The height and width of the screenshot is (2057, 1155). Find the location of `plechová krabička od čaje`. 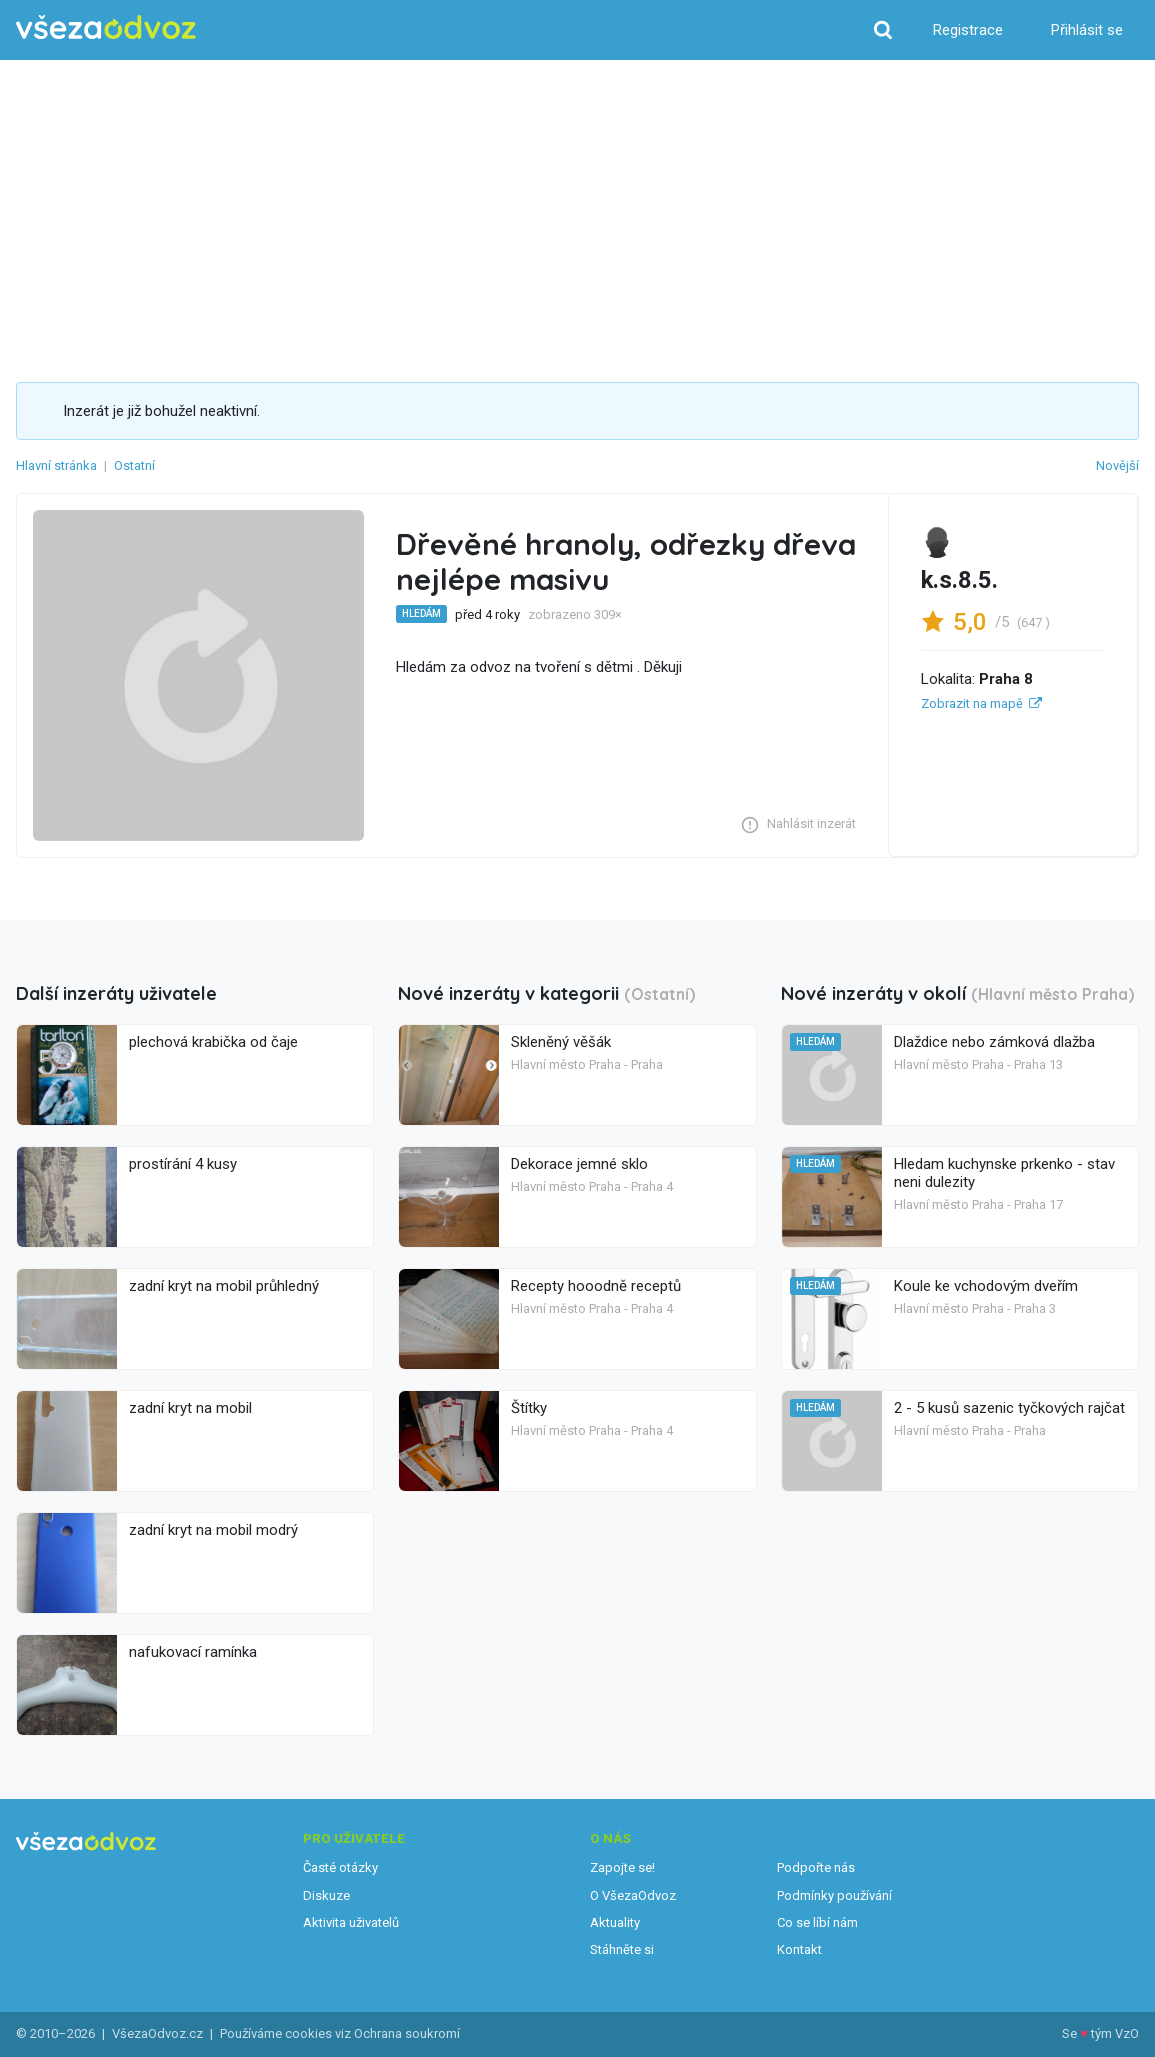

plechová krabička od čaje is located at coordinates (213, 1042).